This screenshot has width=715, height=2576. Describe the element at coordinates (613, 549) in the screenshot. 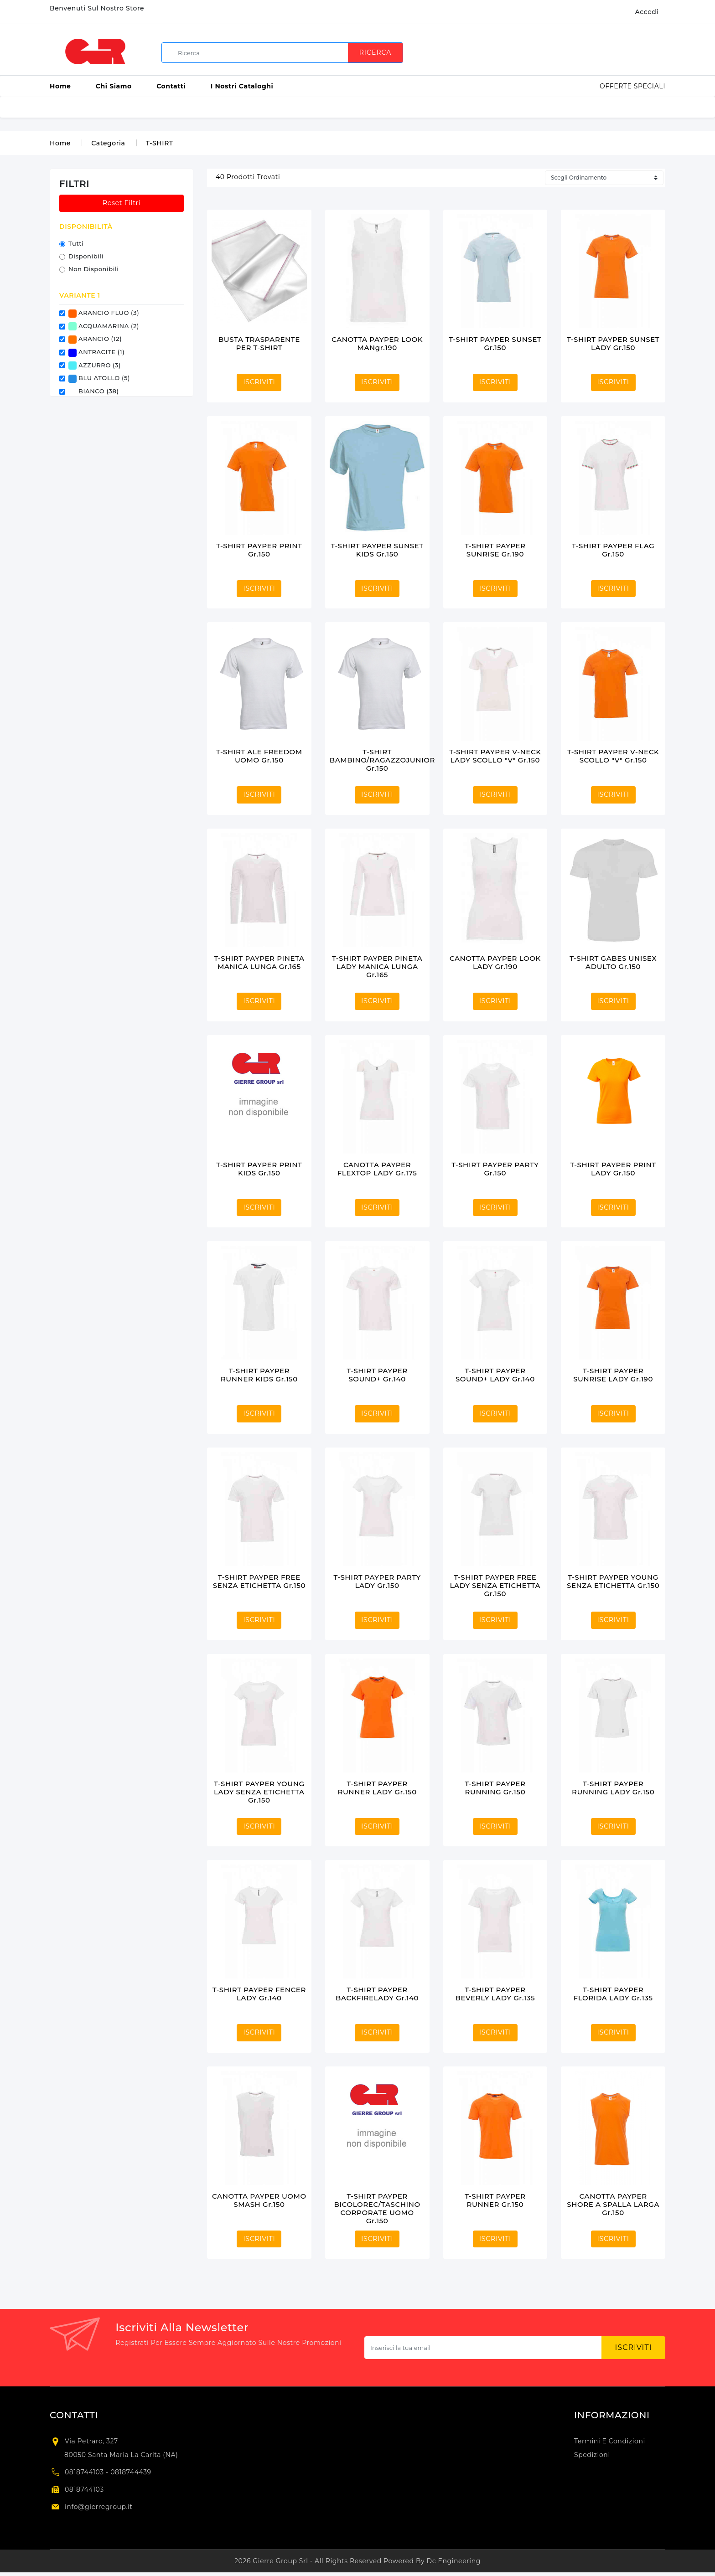

I see `T-SHIRT PAYPER FLAG gr.150` at that location.